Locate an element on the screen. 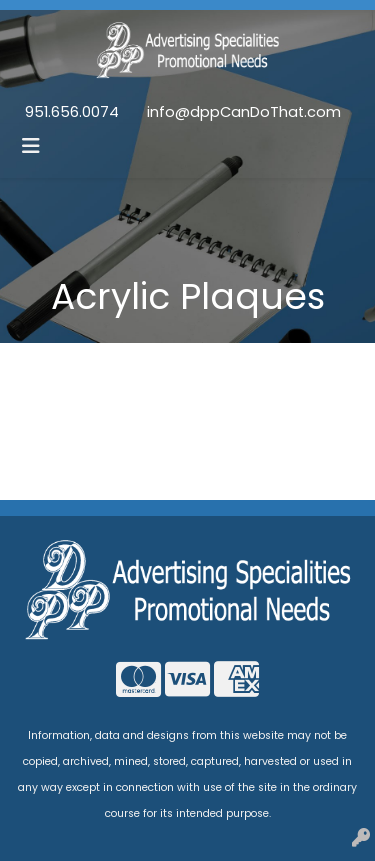  [Toggle navigation] is located at coordinates (31, 146).